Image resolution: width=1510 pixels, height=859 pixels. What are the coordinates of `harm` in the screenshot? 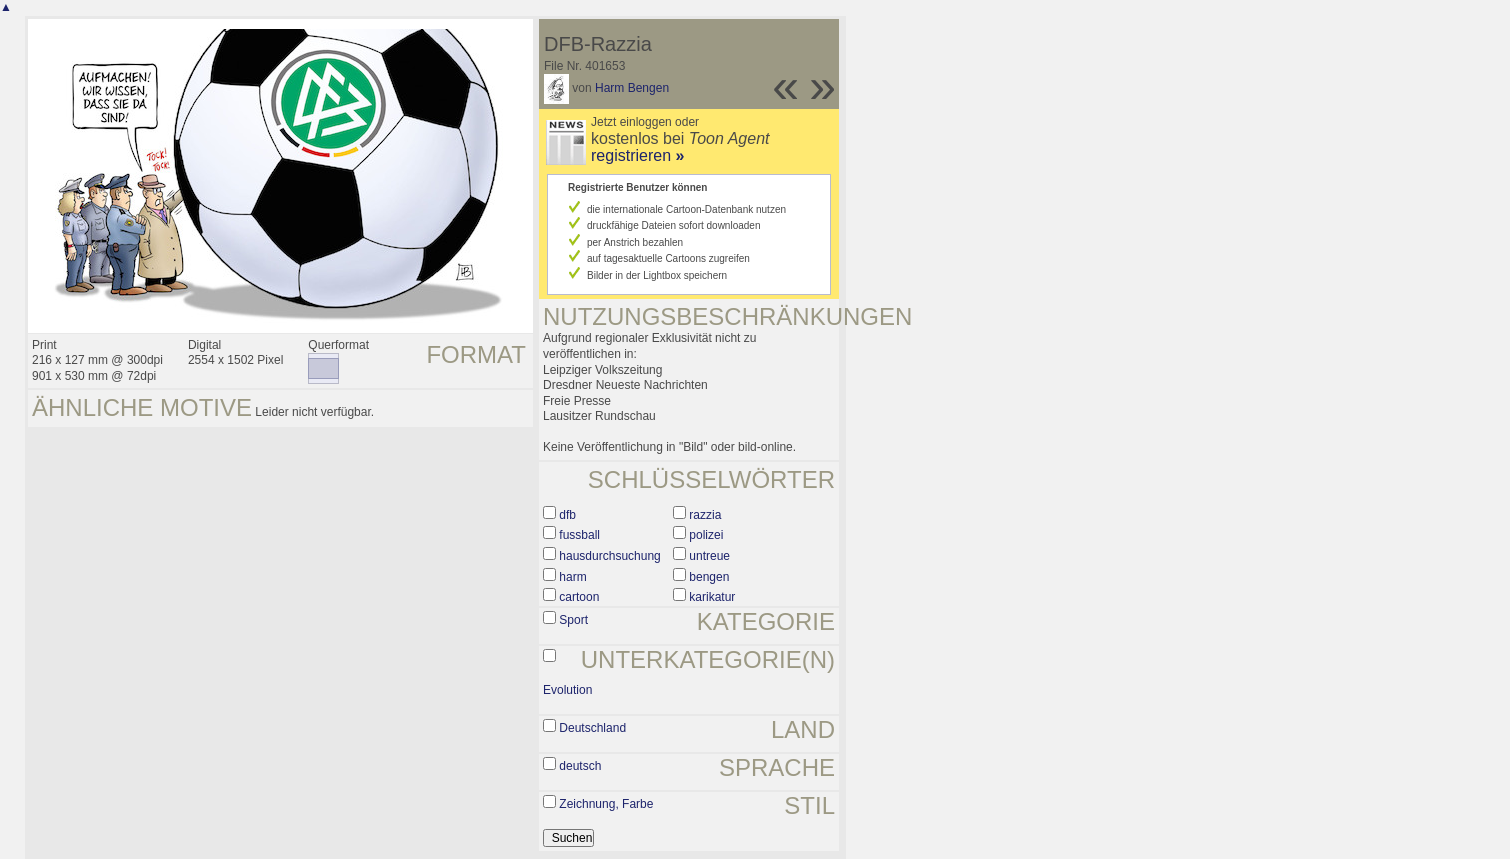 It's located at (572, 577).